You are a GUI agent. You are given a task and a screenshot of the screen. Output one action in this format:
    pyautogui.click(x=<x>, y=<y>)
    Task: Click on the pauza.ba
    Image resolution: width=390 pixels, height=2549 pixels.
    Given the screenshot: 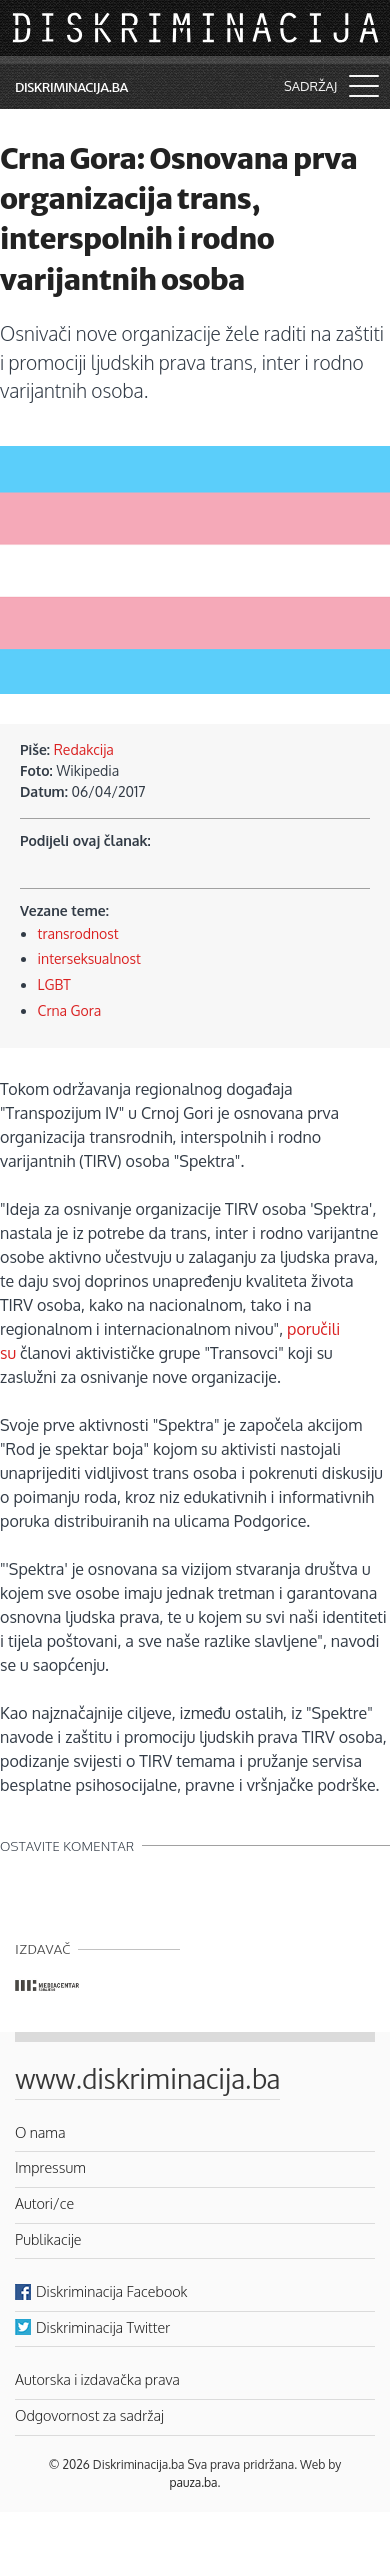 What is the action you would take?
    pyautogui.click(x=194, y=2482)
    